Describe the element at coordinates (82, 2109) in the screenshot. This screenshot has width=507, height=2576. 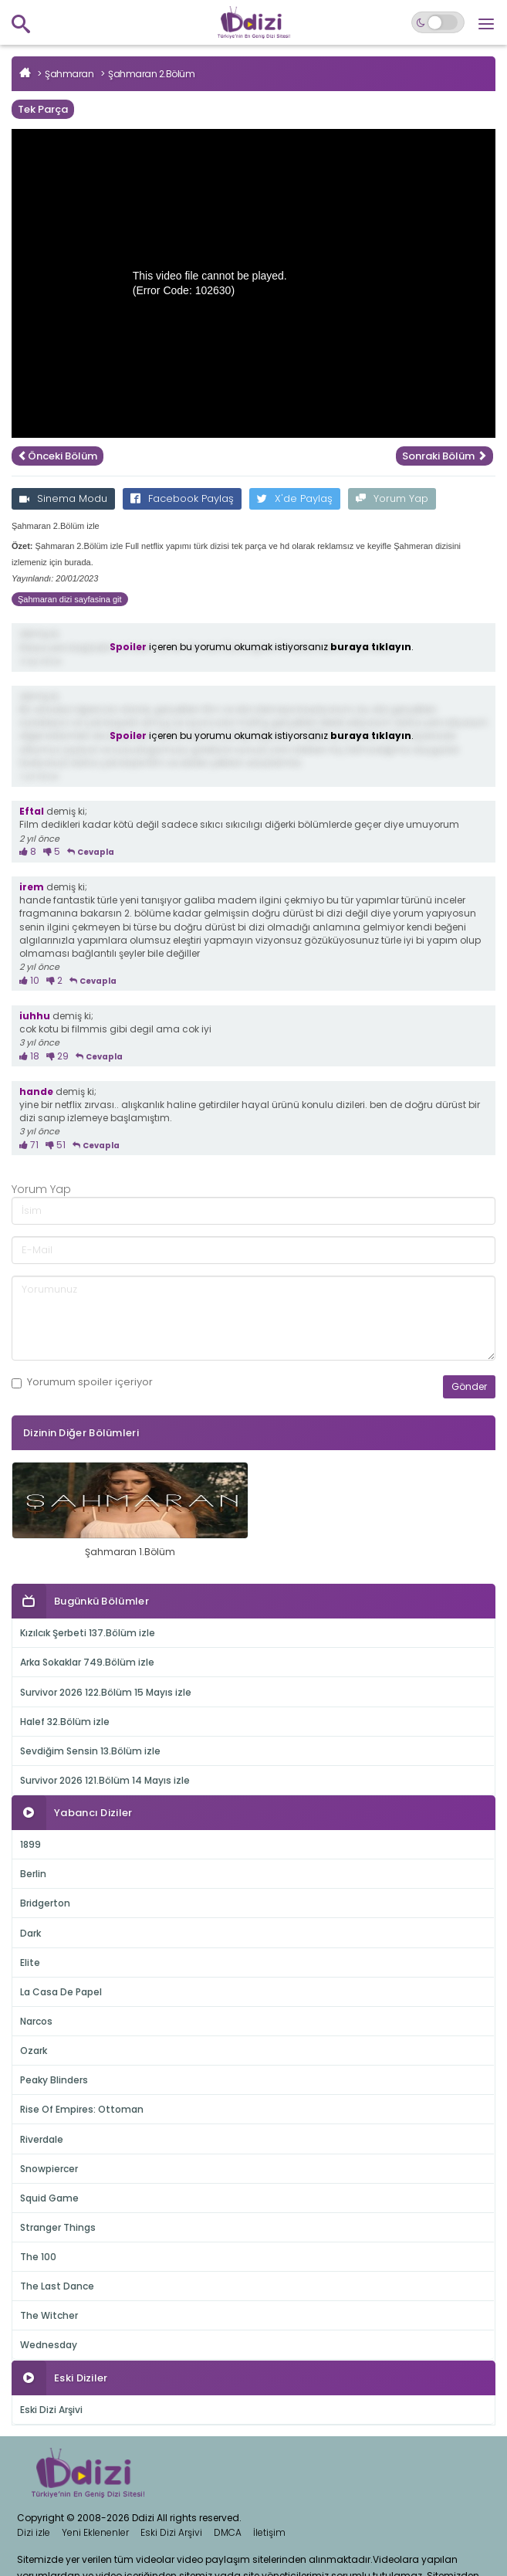
I see `Rise Of Empires: Ottoman` at that location.